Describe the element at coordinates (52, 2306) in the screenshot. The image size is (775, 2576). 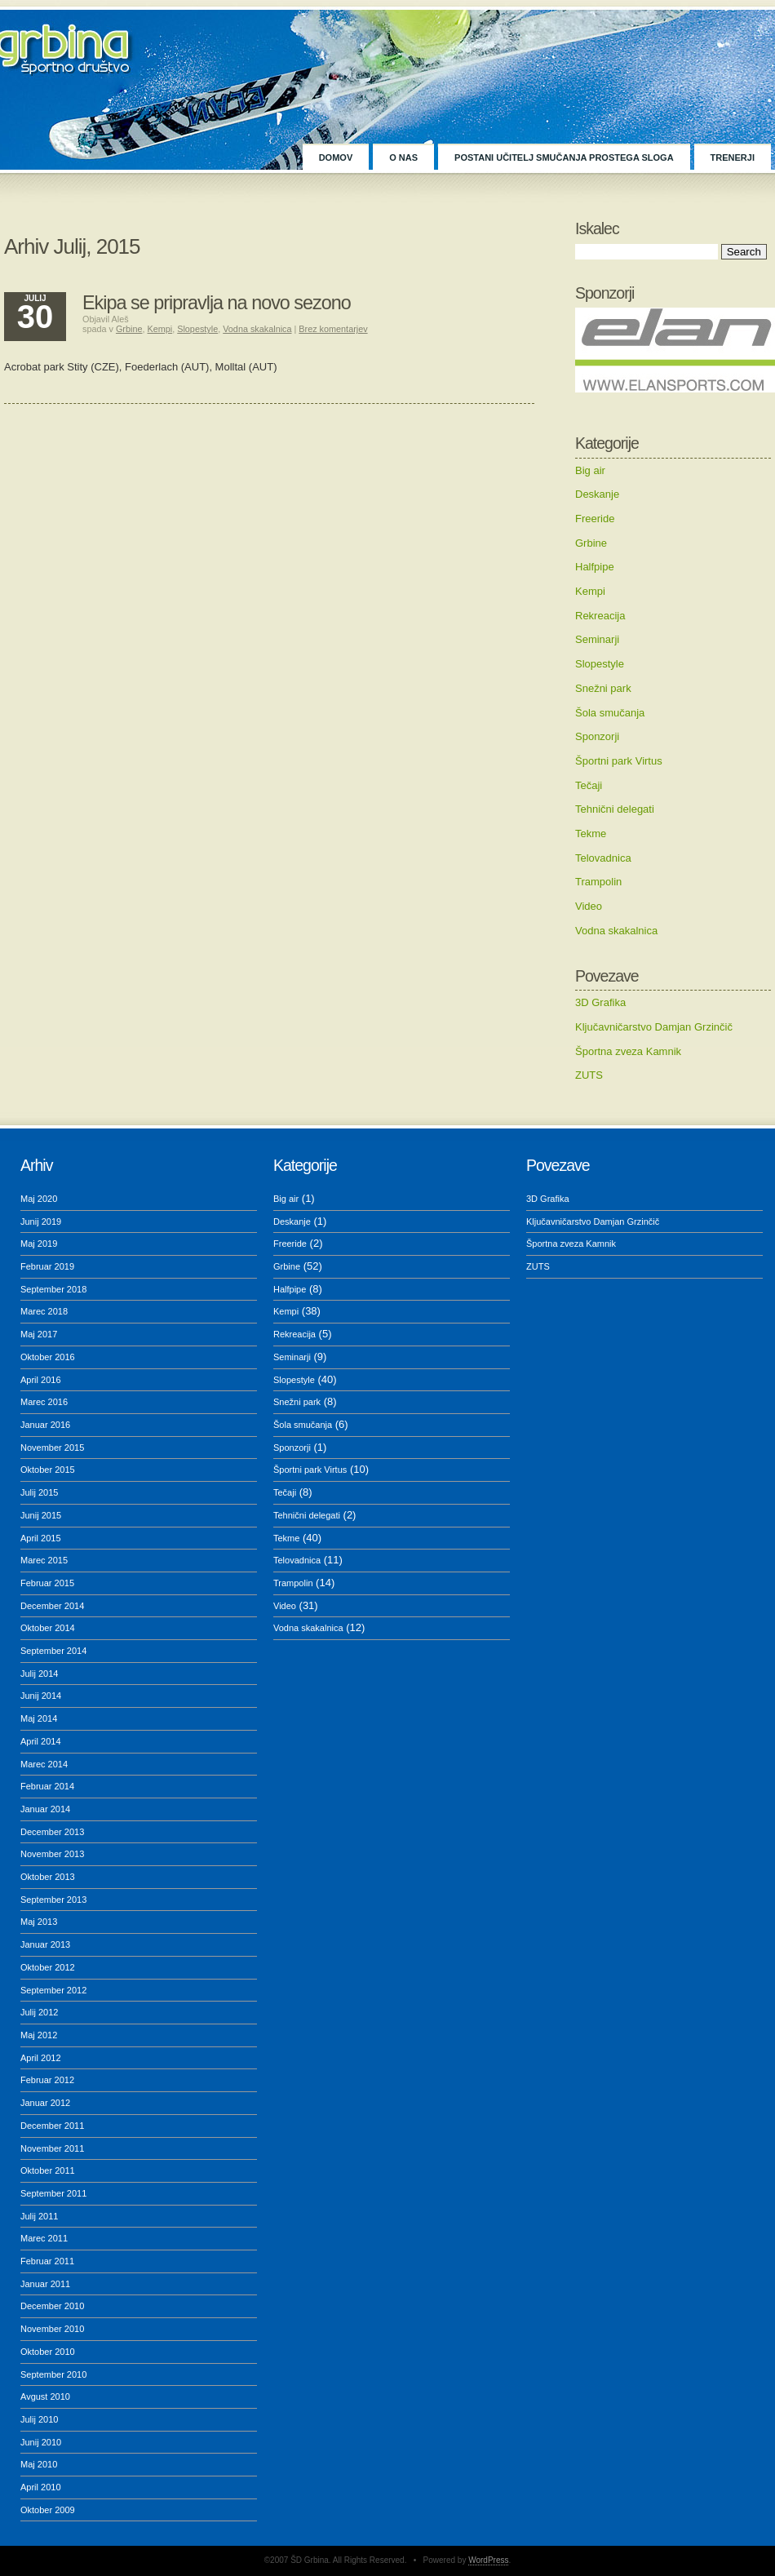
I see `December 2010` at that location.